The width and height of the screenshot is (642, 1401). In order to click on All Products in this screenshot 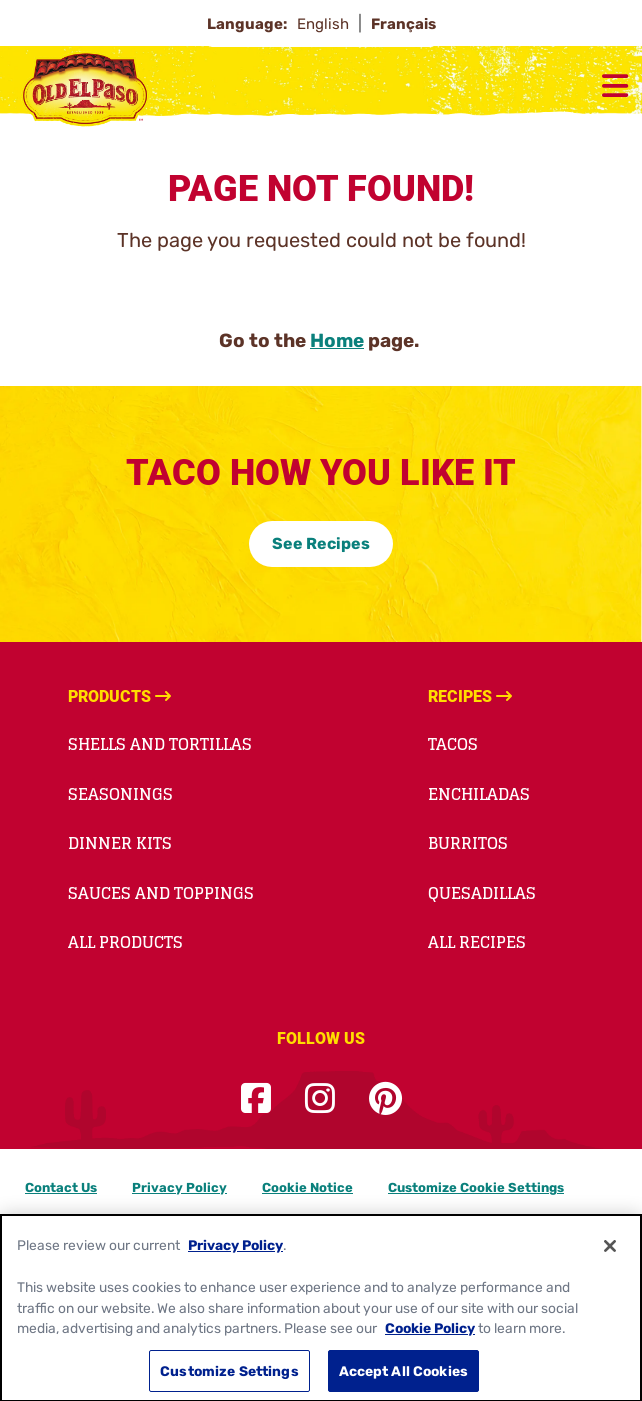, I will do `click(125, 942)`.